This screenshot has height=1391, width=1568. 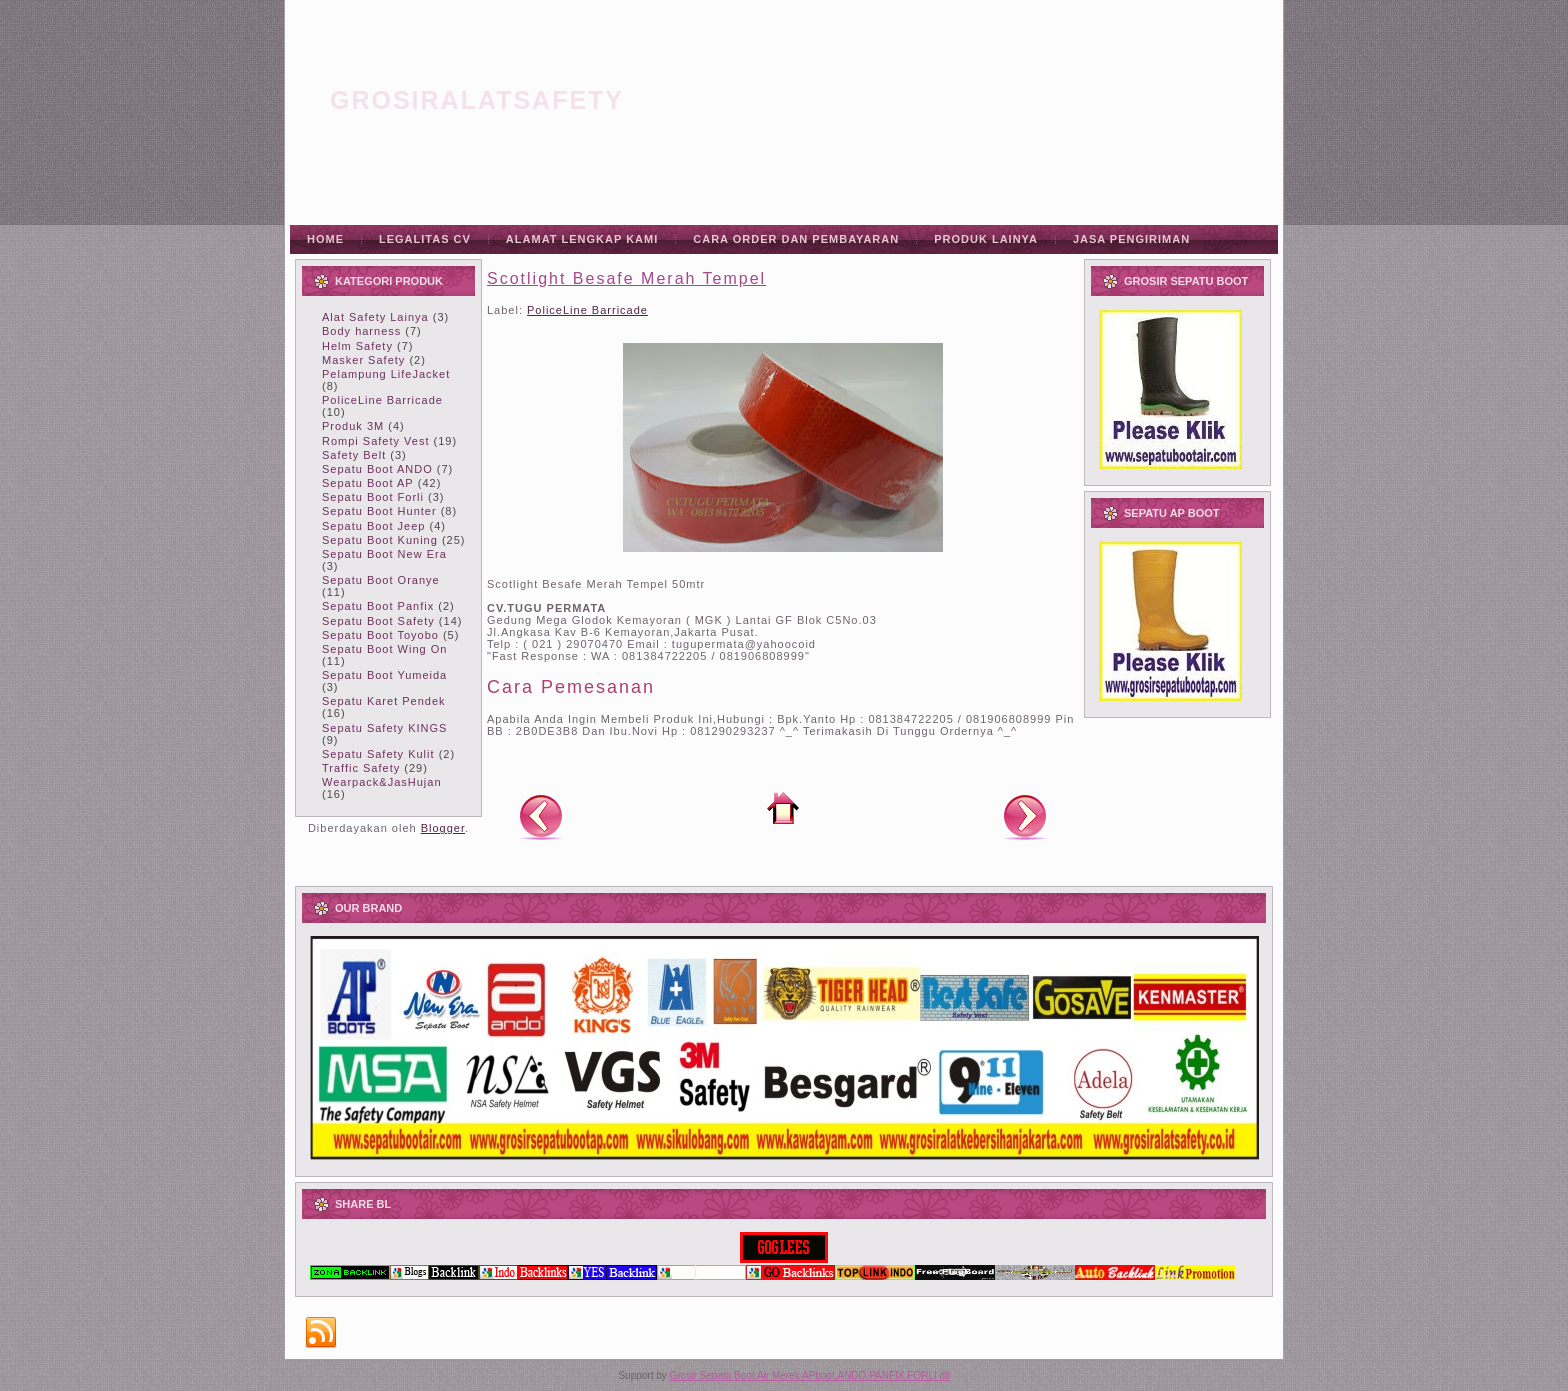 What do you see at coordinates (384, 675) in the screenshot?
I see `Sepatu Boot Yumeida` at bounding box center [384, 675].